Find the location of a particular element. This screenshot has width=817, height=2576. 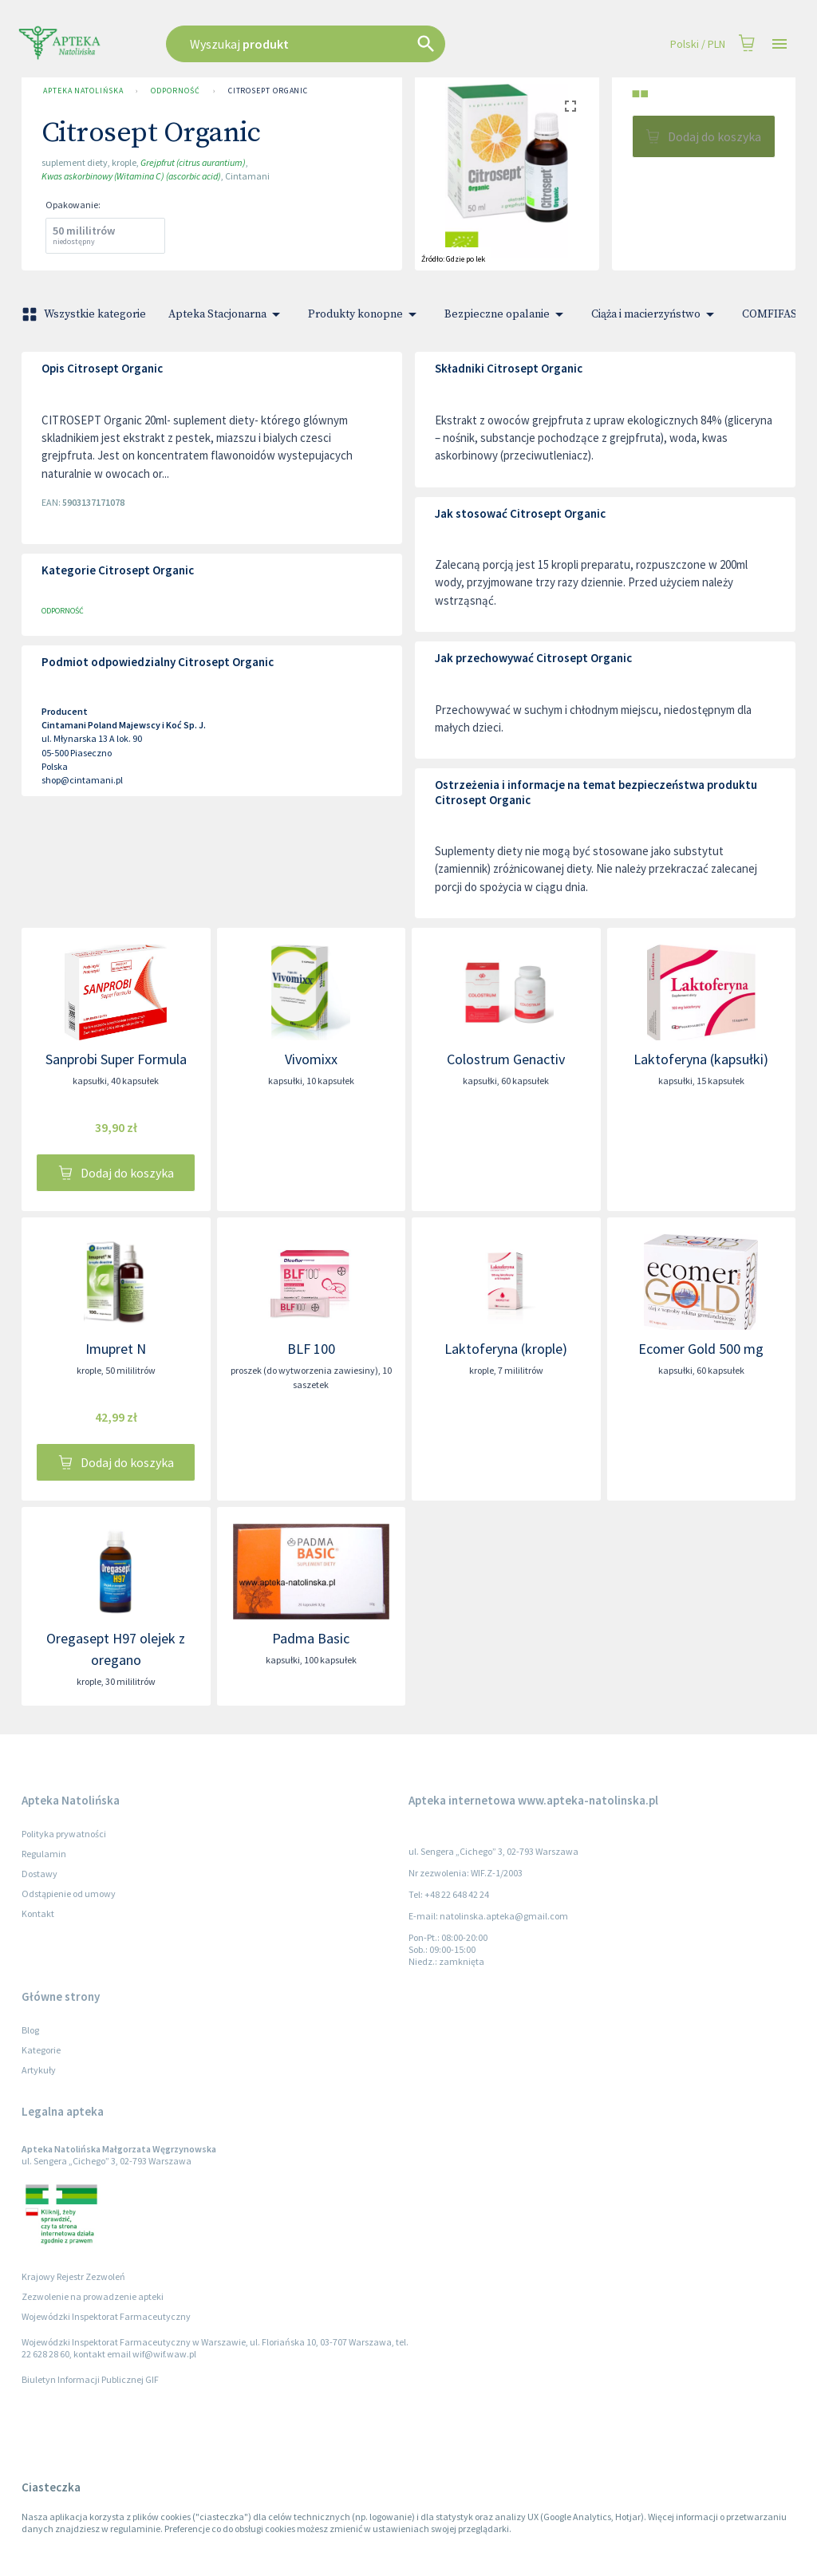

Kontakt is located at coordinates (38, 1913).